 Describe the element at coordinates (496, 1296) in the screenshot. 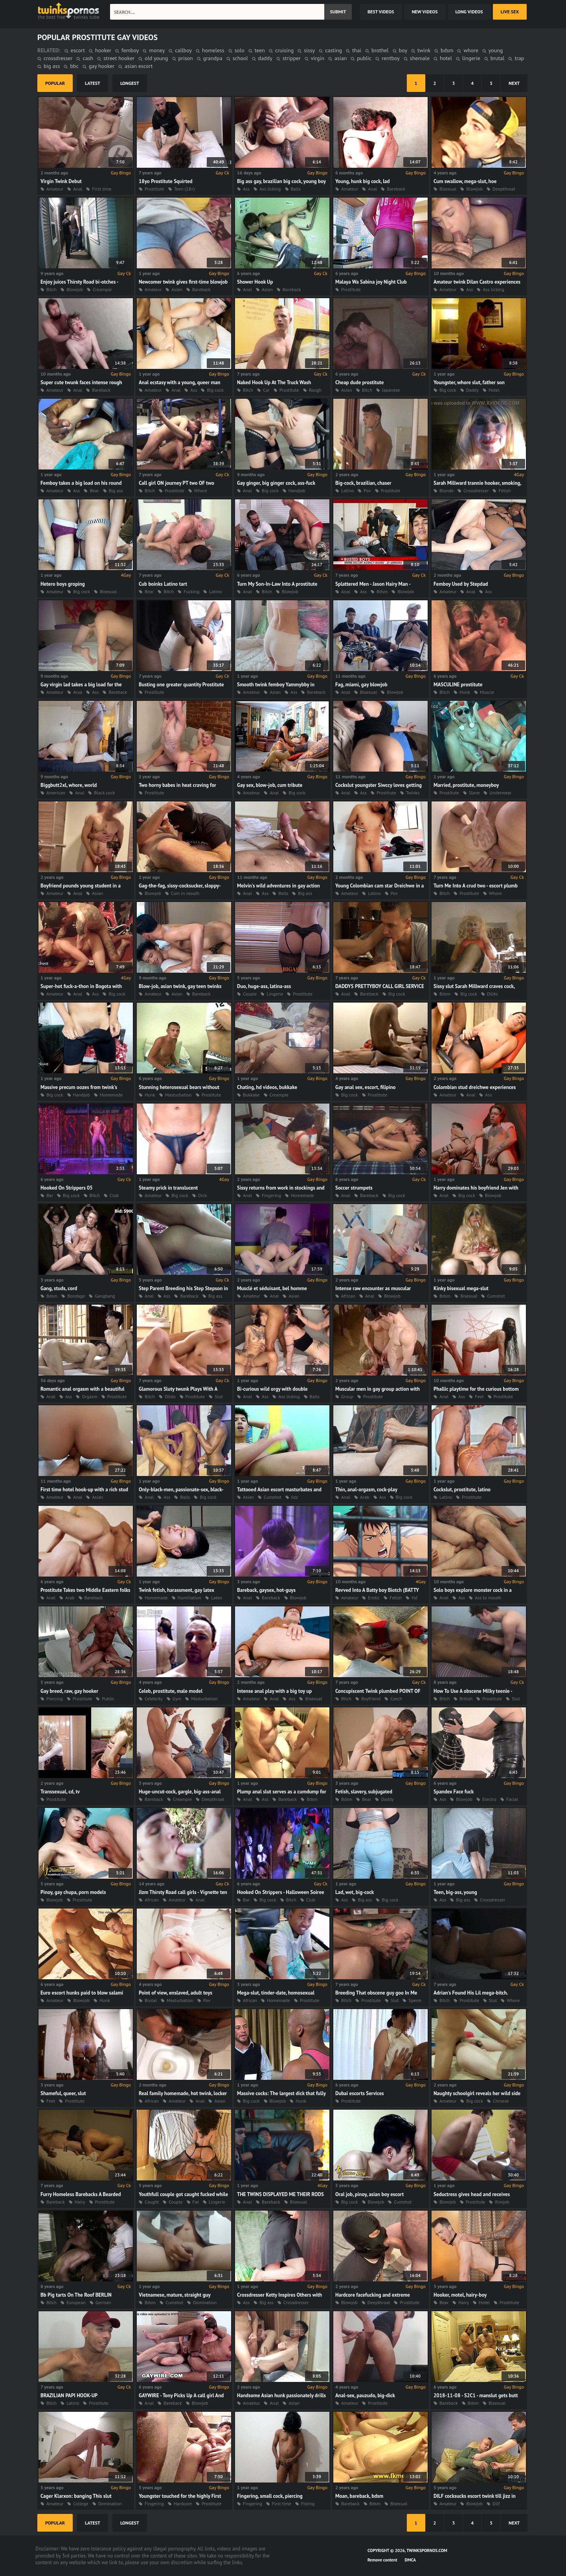

I see `Cumshot` at that location.